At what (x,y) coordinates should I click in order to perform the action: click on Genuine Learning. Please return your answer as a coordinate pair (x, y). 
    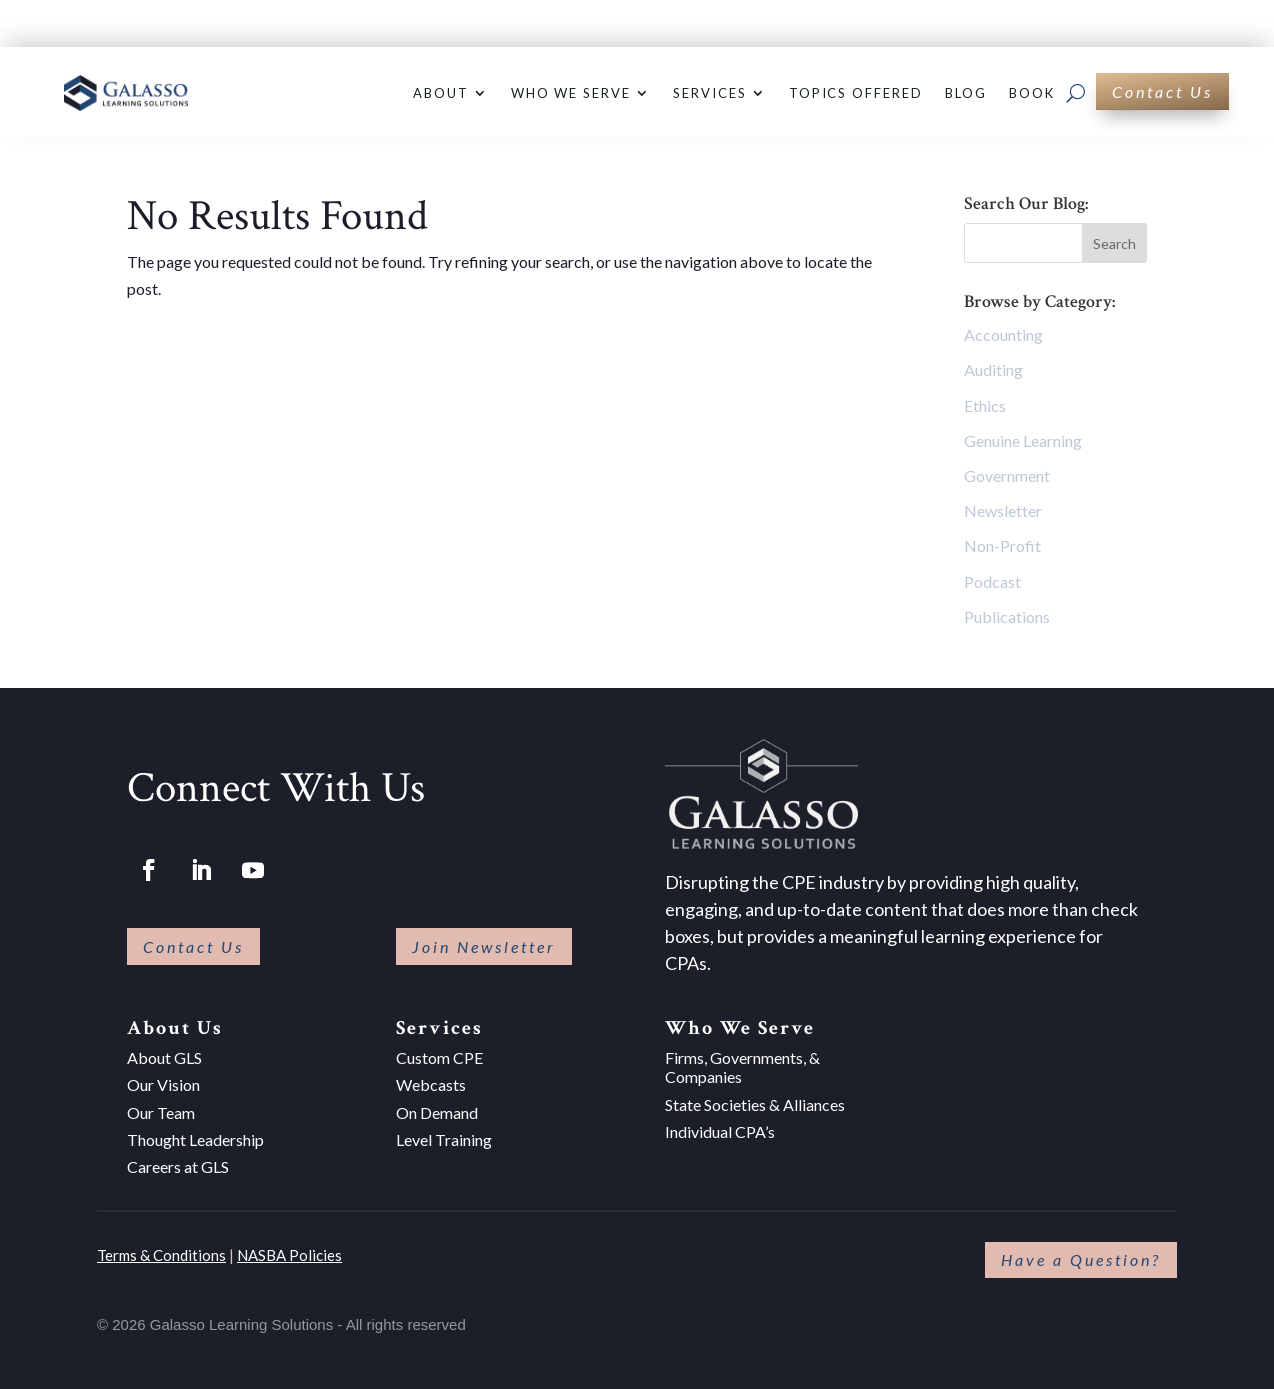
    Looking at the image, I should click on (1023, 440).